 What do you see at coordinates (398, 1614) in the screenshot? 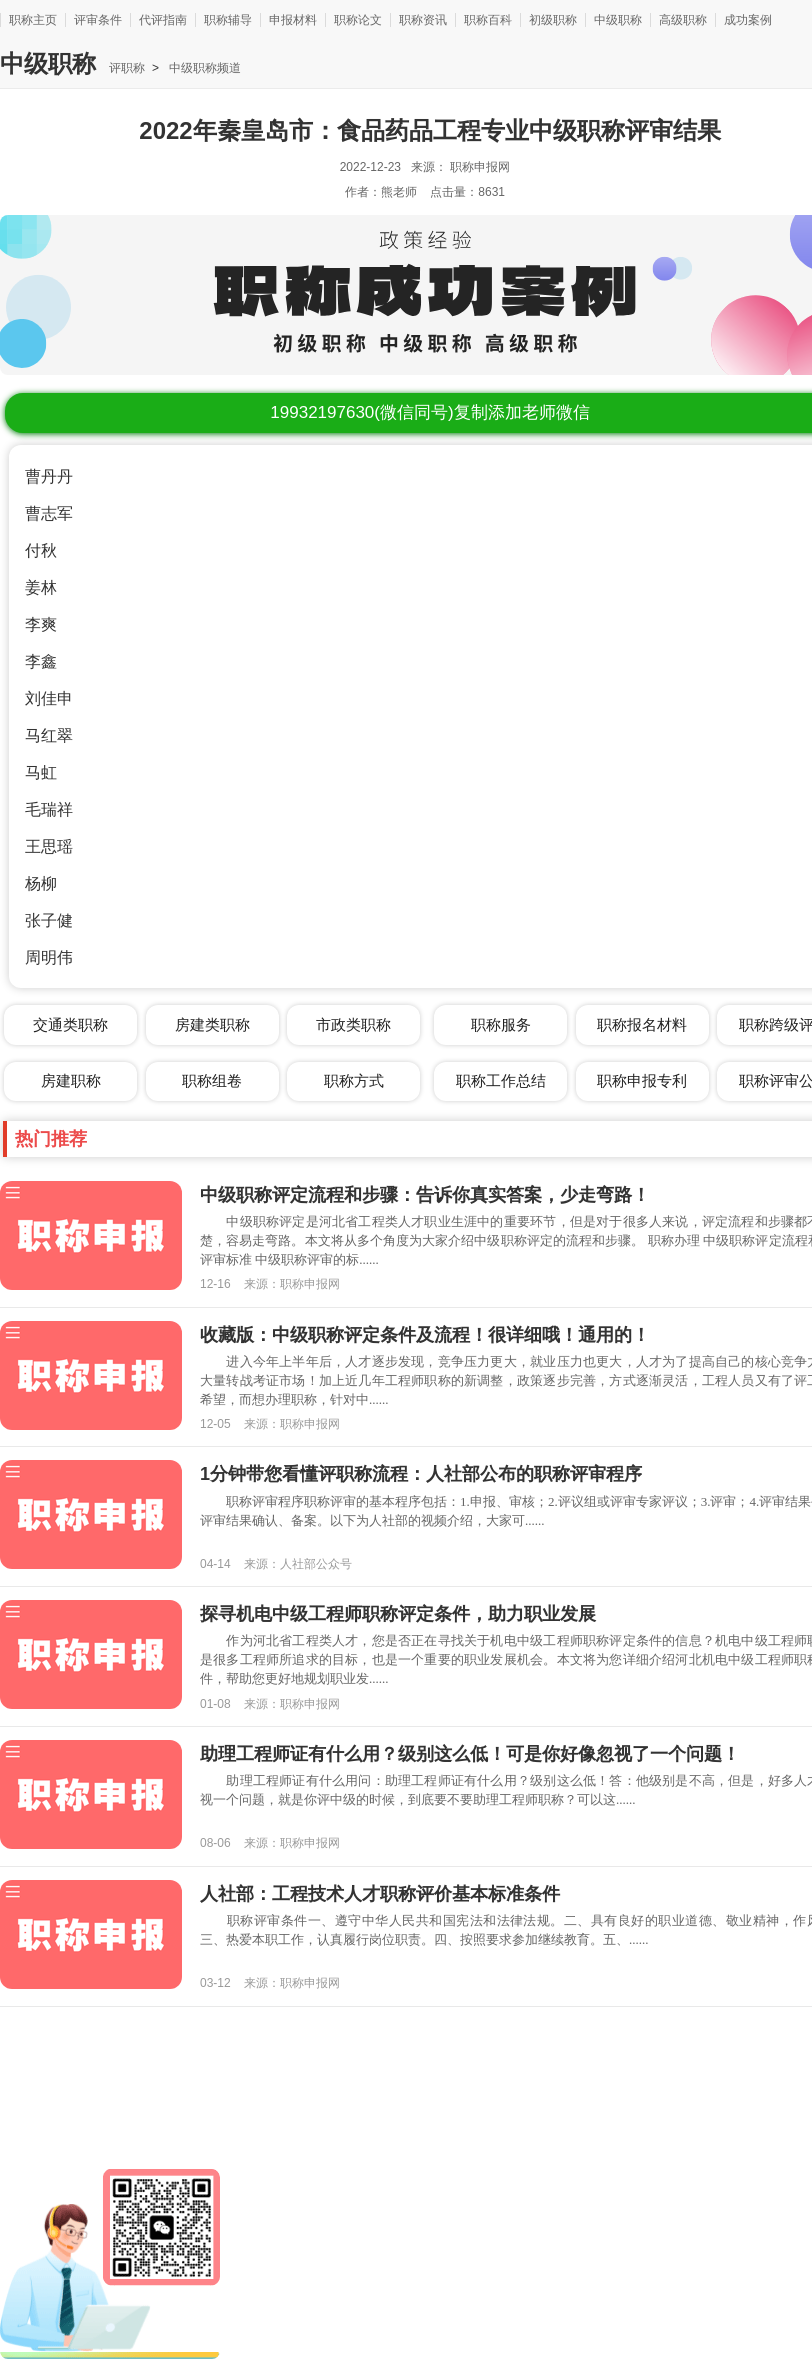
I see `探寻机电中级工程师职称评定条件，助力职业发展` at bounding box center [398, 1614].